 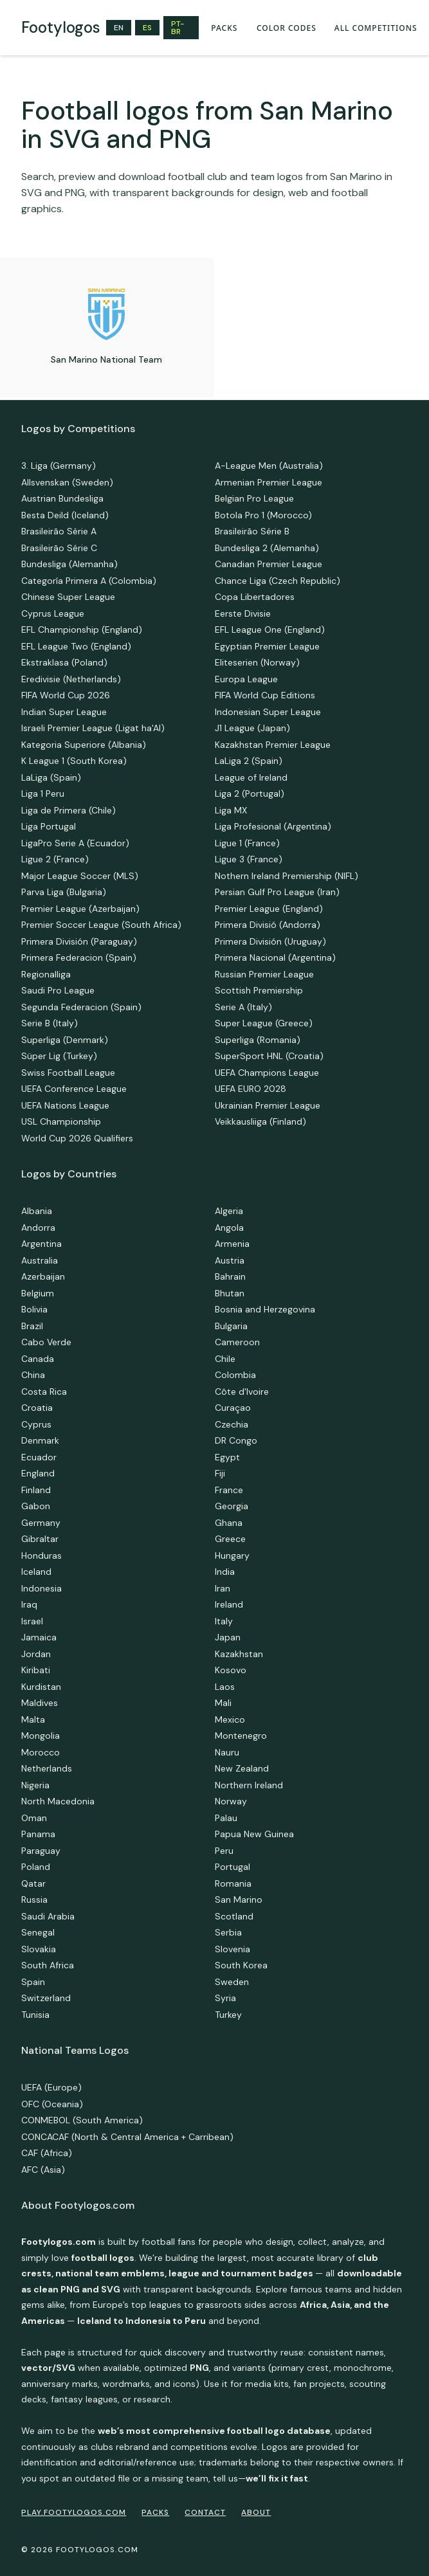 What do you see at coordinates (178, 27) in the screenshot?
I see `PT-BR` at bounding box center [178, 27].